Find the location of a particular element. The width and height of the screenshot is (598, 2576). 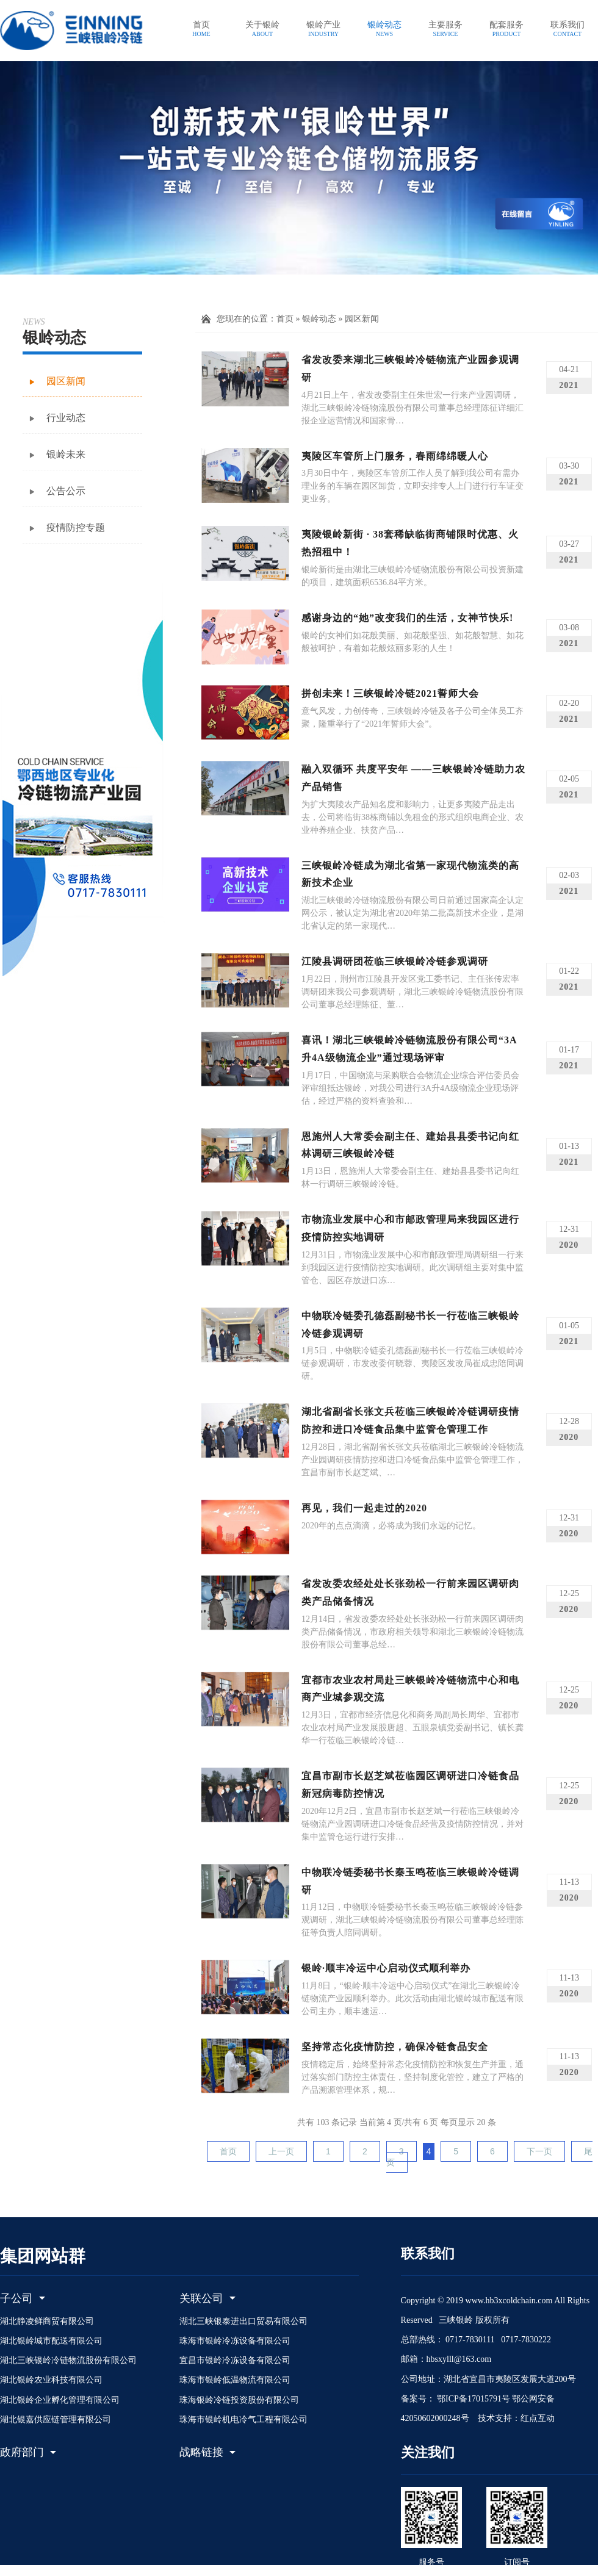

鄂ICP备17015791号 is located at coordinates (472, 2398).